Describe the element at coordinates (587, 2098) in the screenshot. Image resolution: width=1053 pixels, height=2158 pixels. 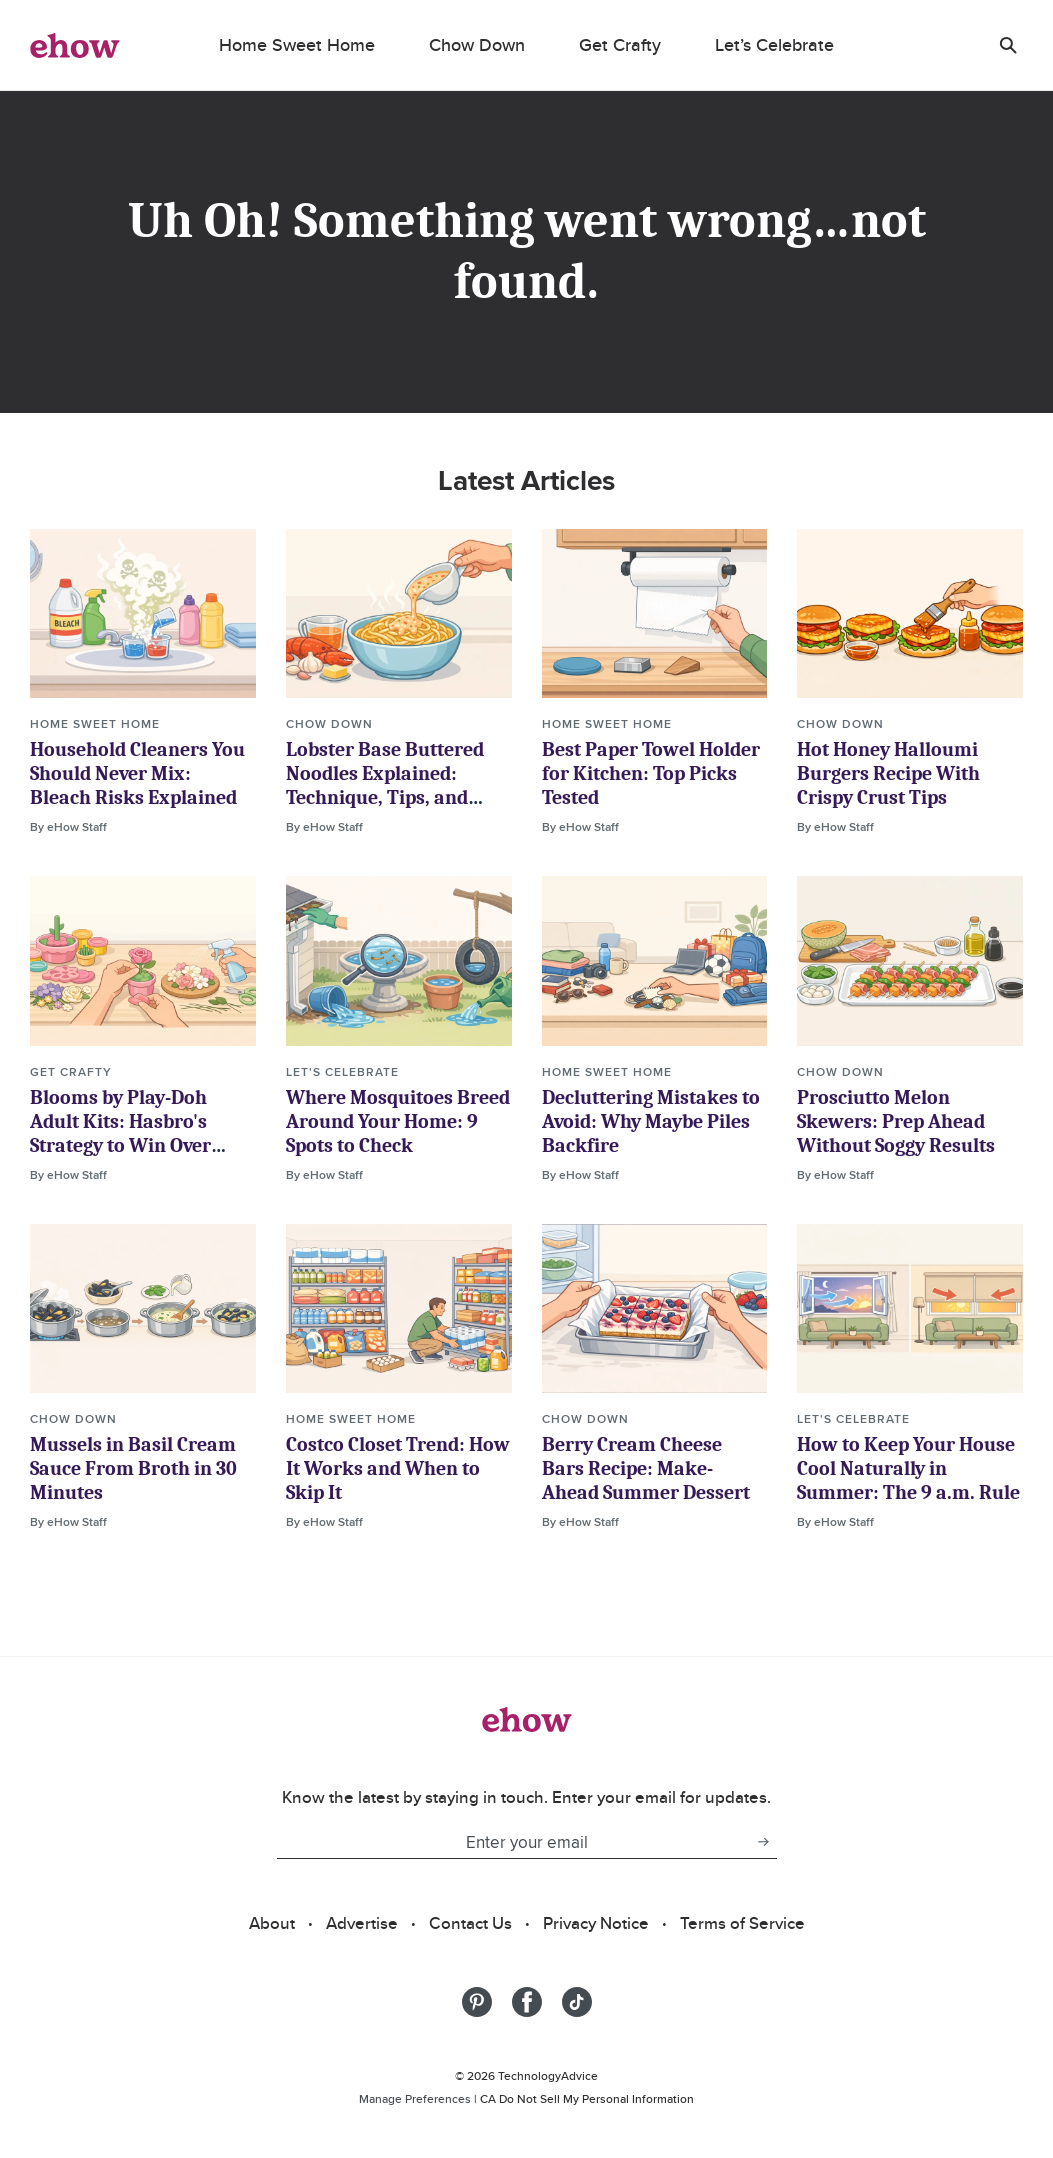
I see `CA Do Not Sell My Personal Information` at that location.